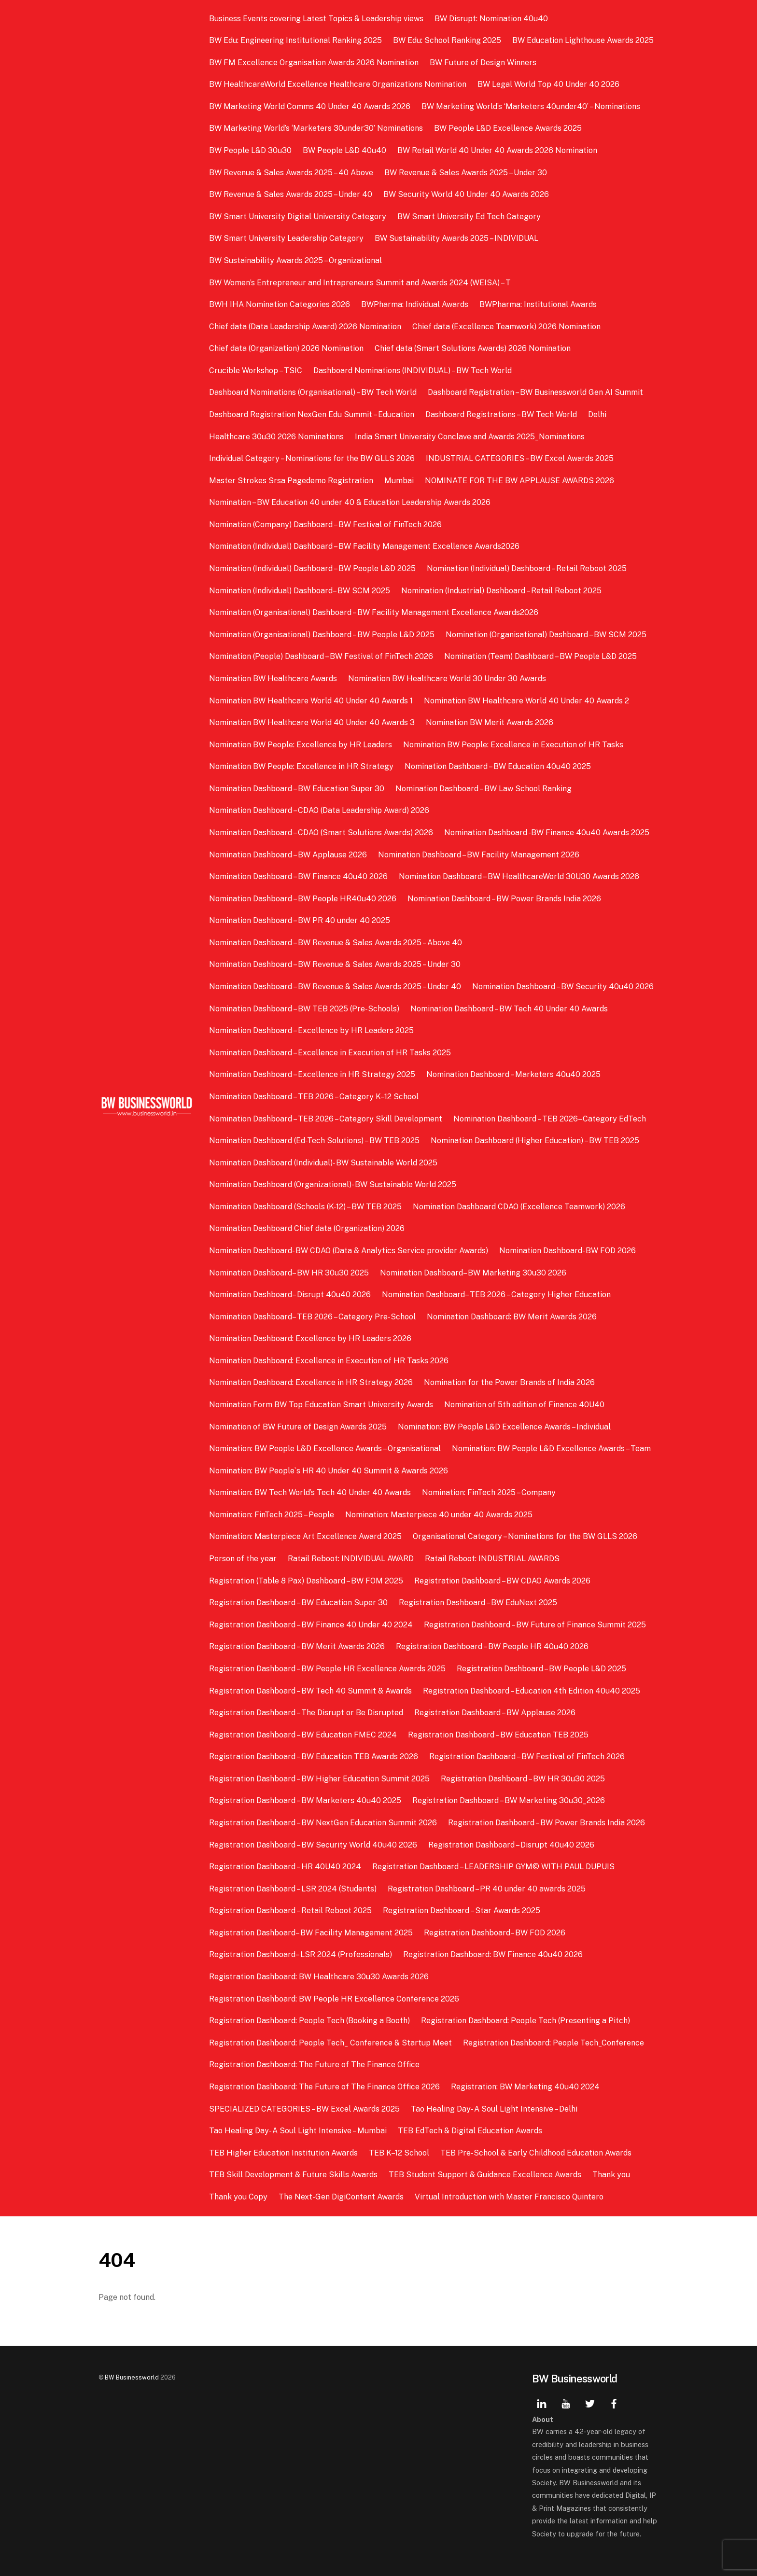  I want to click on Nomination Dashboard – CDAO (Data Leadership Award) 2026, so click(319, 810).